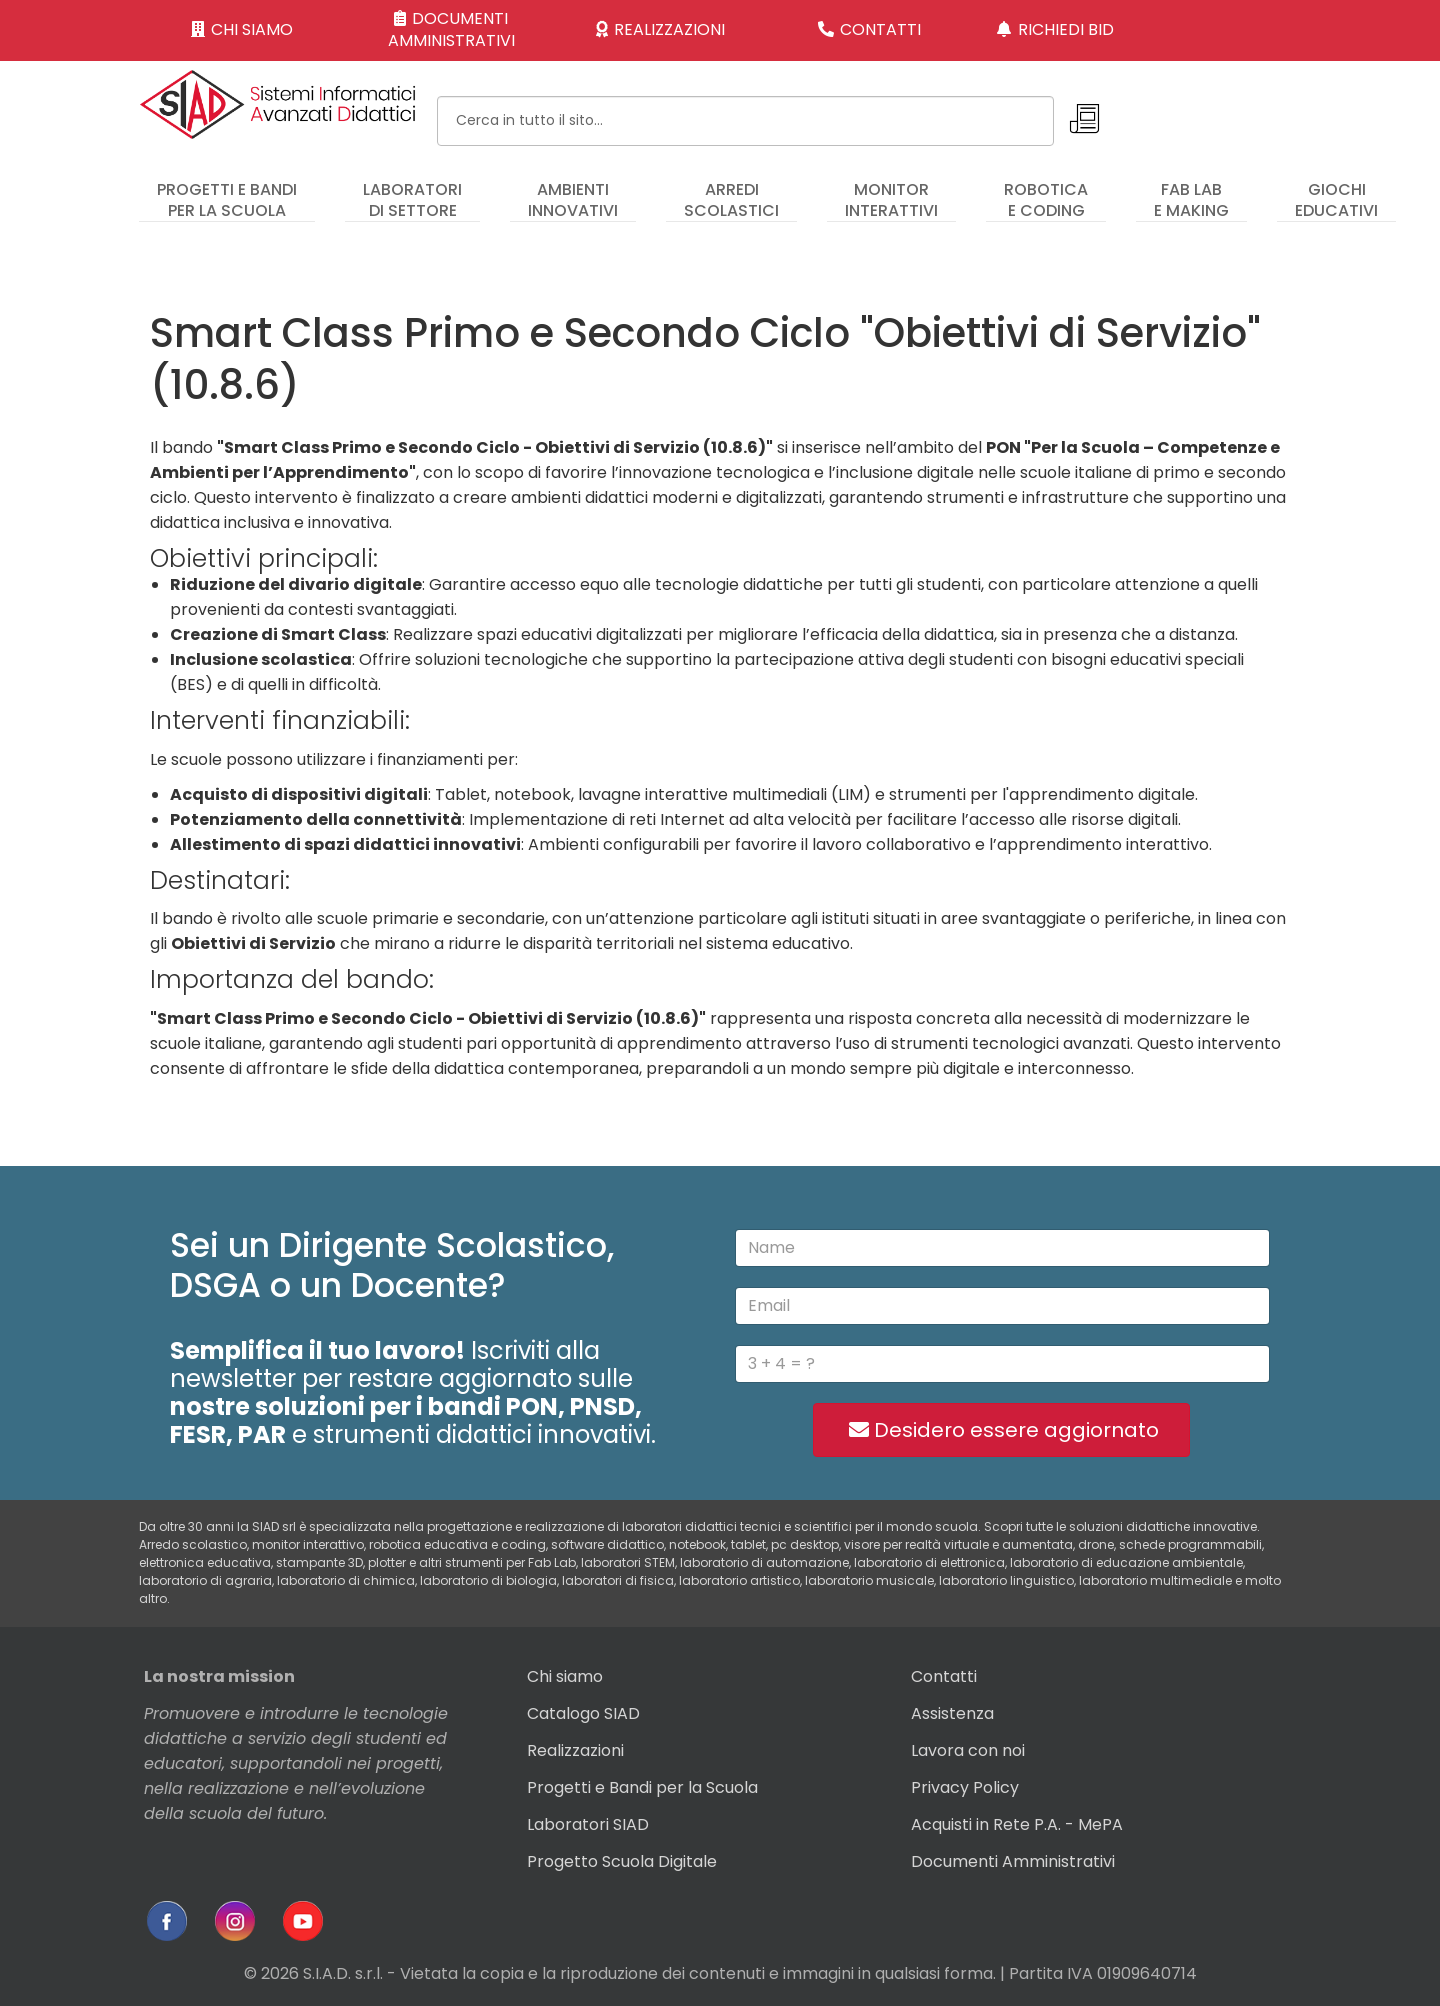 This screenshot has height=2006, width=1440. I want to click on Laboratori SIAD, so click(588, 1824).